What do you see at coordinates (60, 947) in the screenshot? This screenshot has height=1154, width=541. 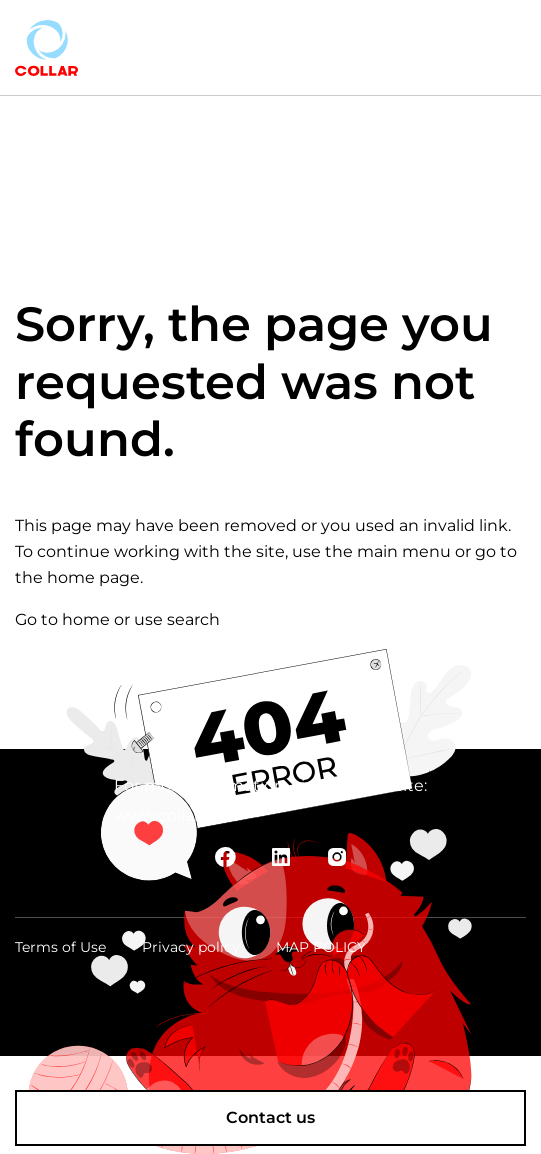 I see `Terms of Use` at bounding box center [60, 947].